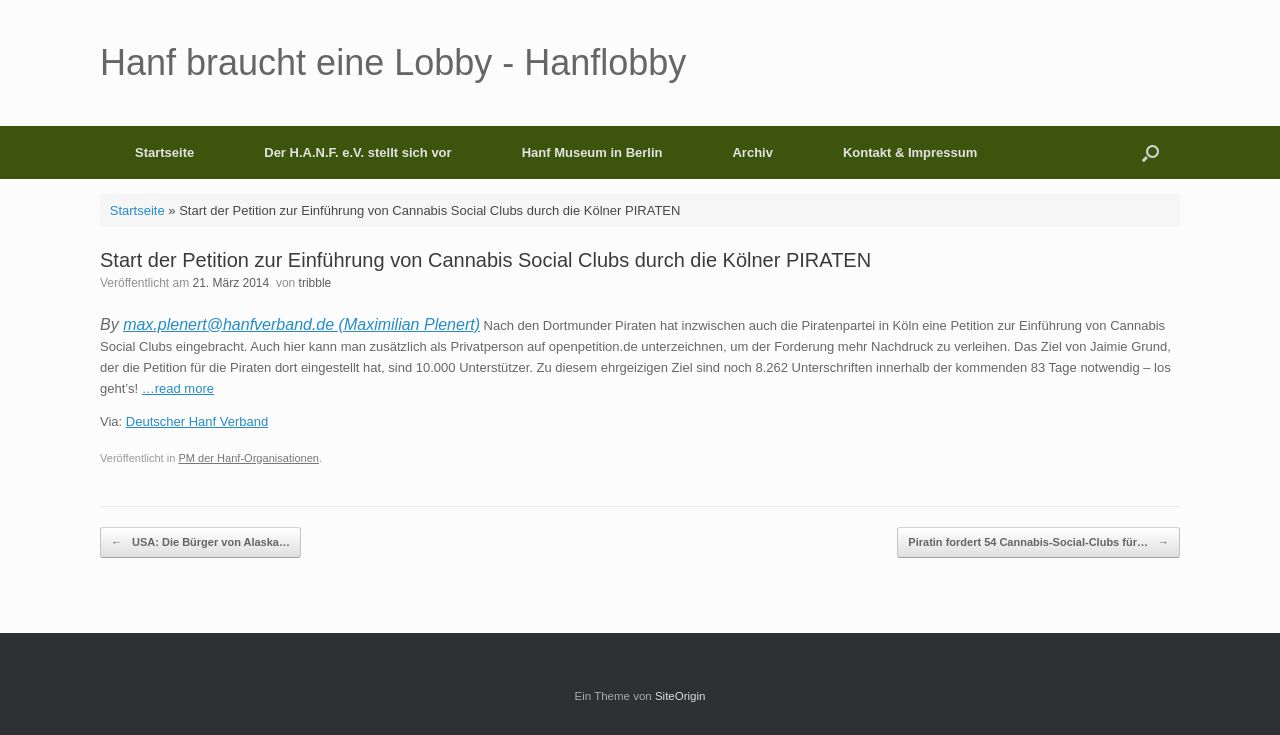 The image size is (1280, 735). I want to click on SiteOrigin, so click(680, 696).